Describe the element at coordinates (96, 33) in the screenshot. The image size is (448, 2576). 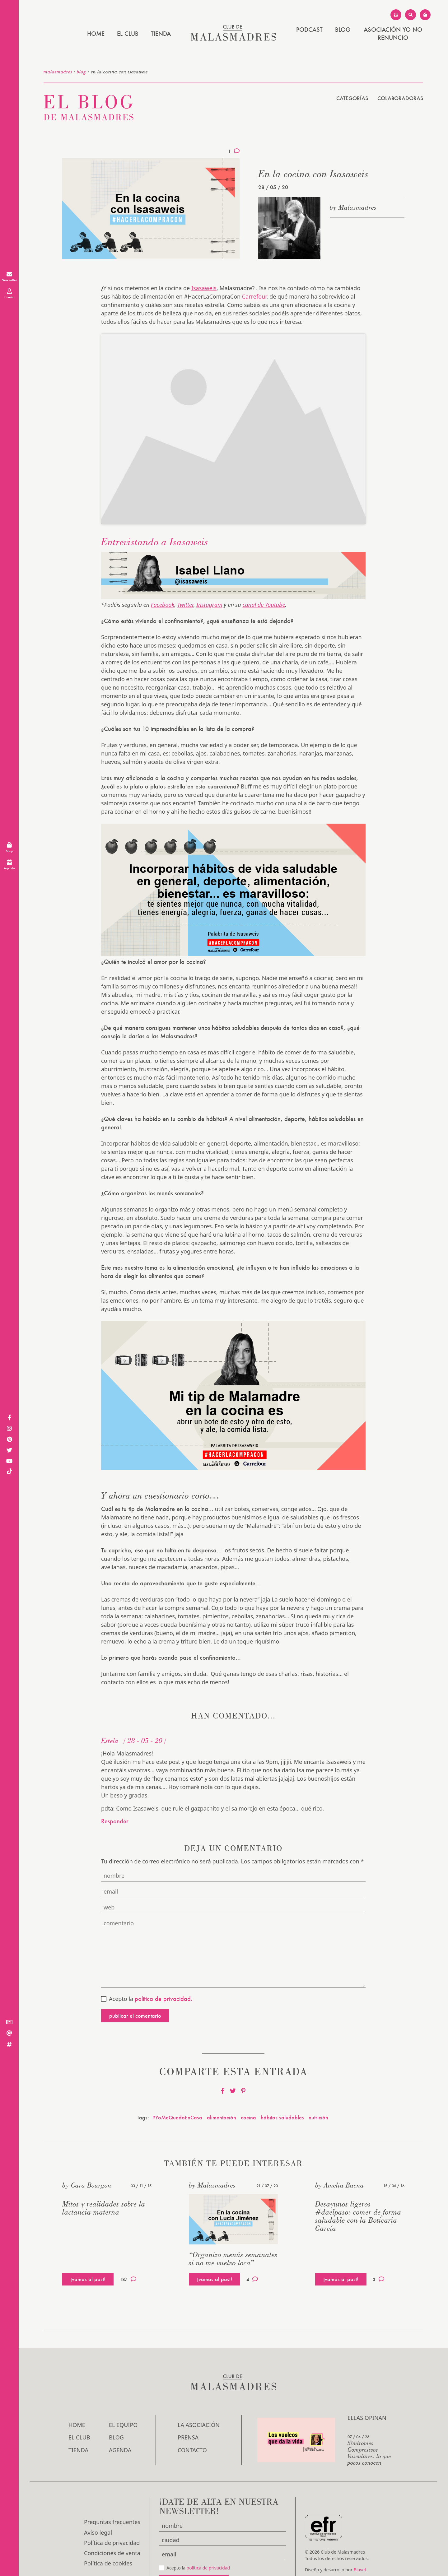
I see `Home` at that location.